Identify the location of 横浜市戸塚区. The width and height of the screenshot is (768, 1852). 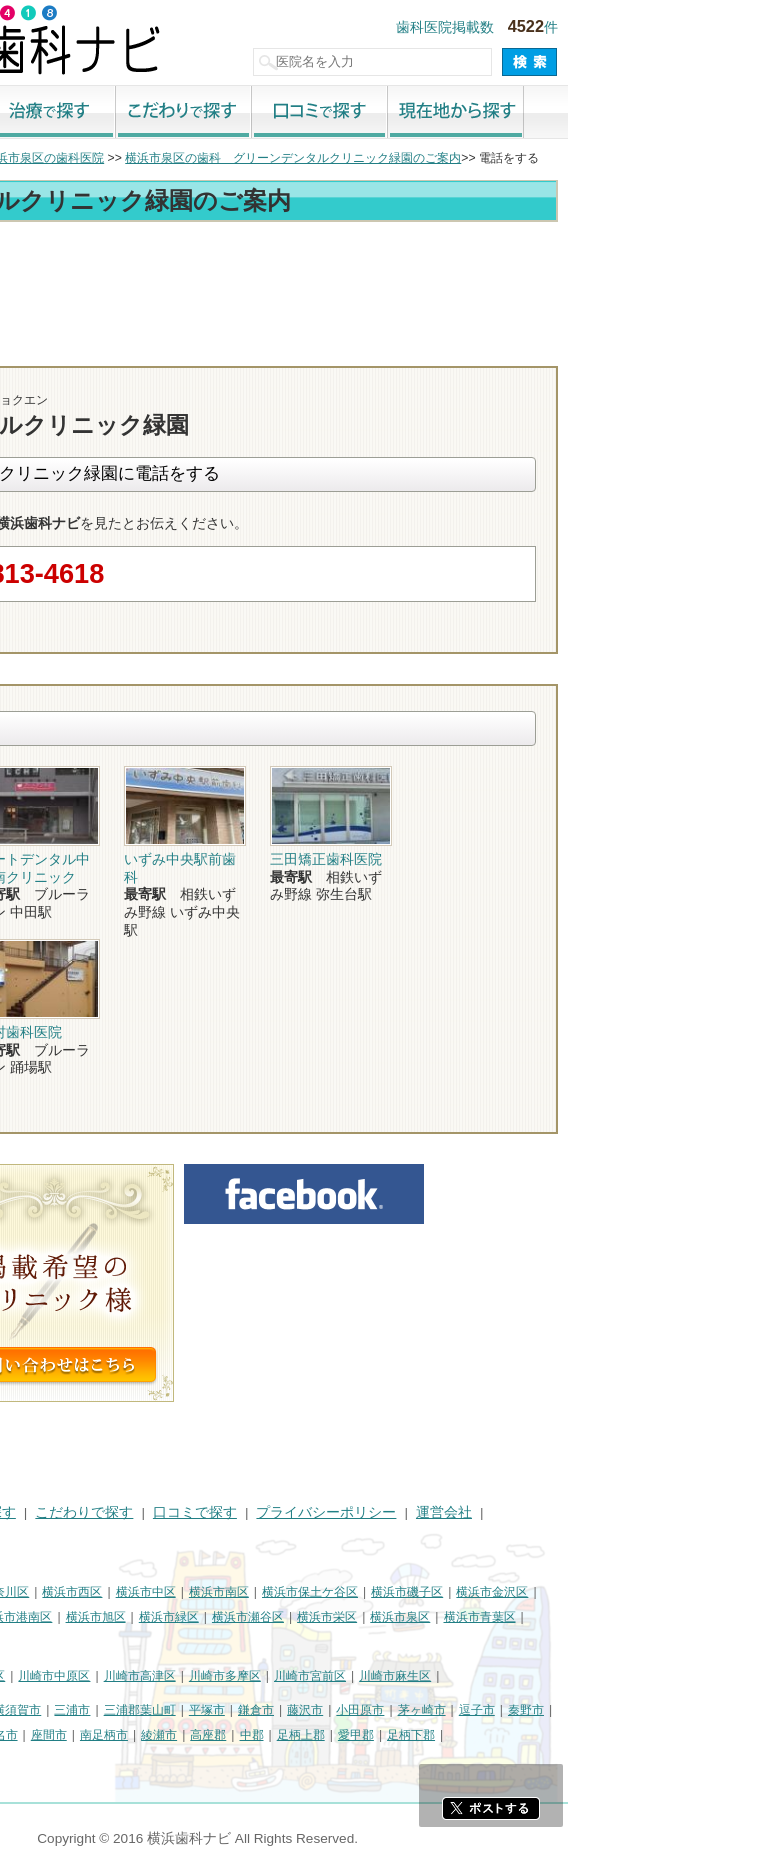
(131, 1617).